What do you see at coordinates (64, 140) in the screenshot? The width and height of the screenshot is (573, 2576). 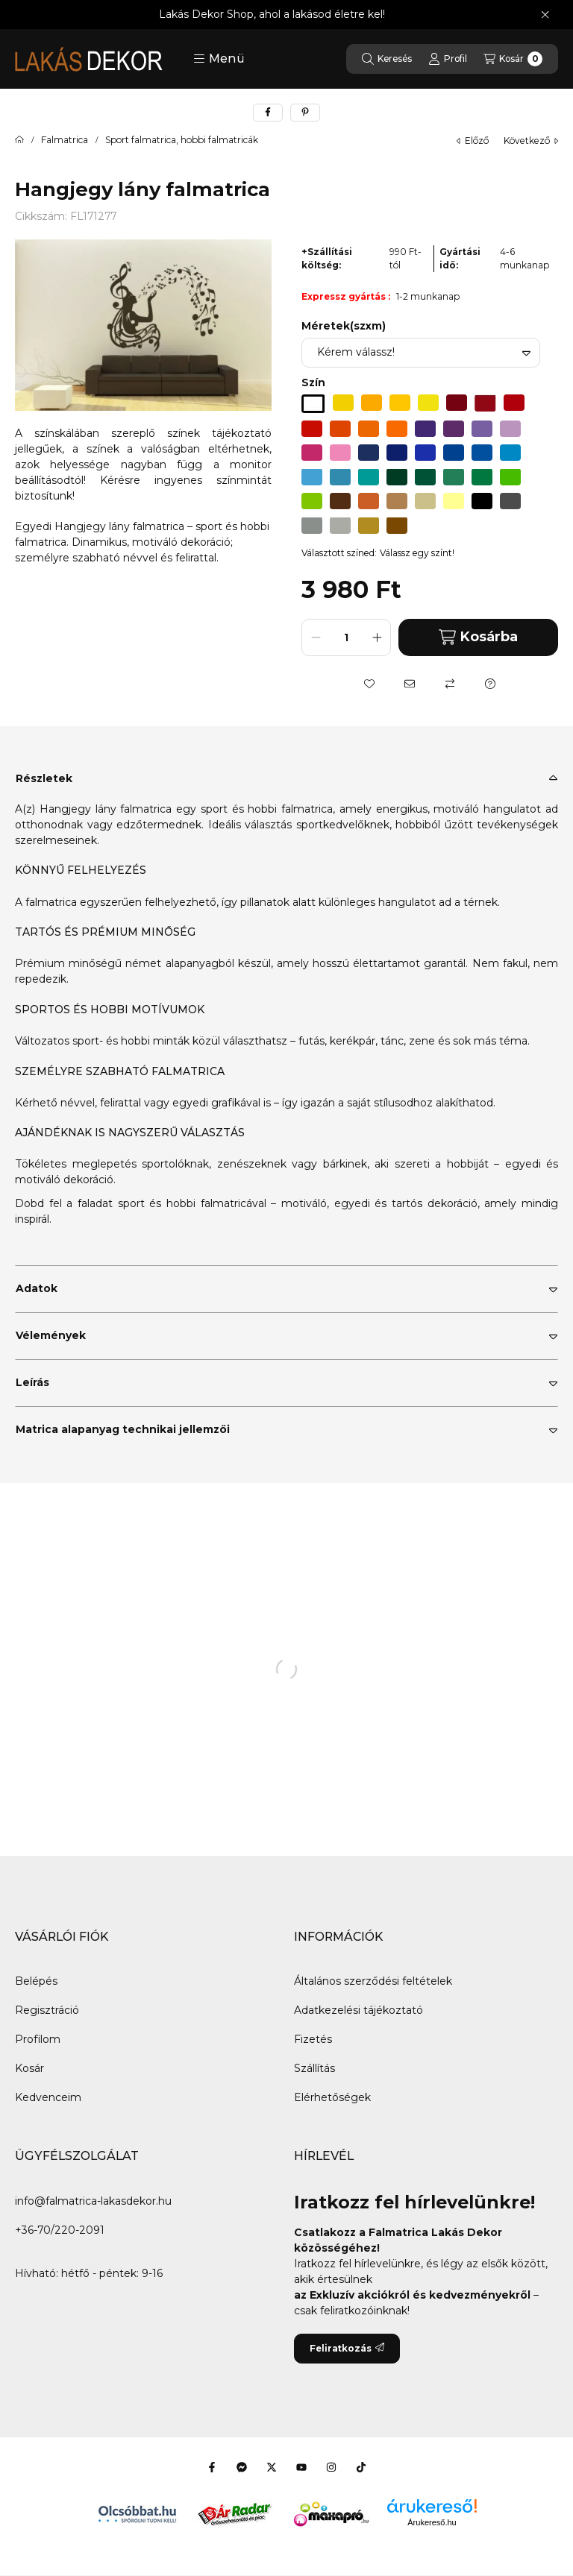 I see `Falmatrica` at bounding box center [64, 140].